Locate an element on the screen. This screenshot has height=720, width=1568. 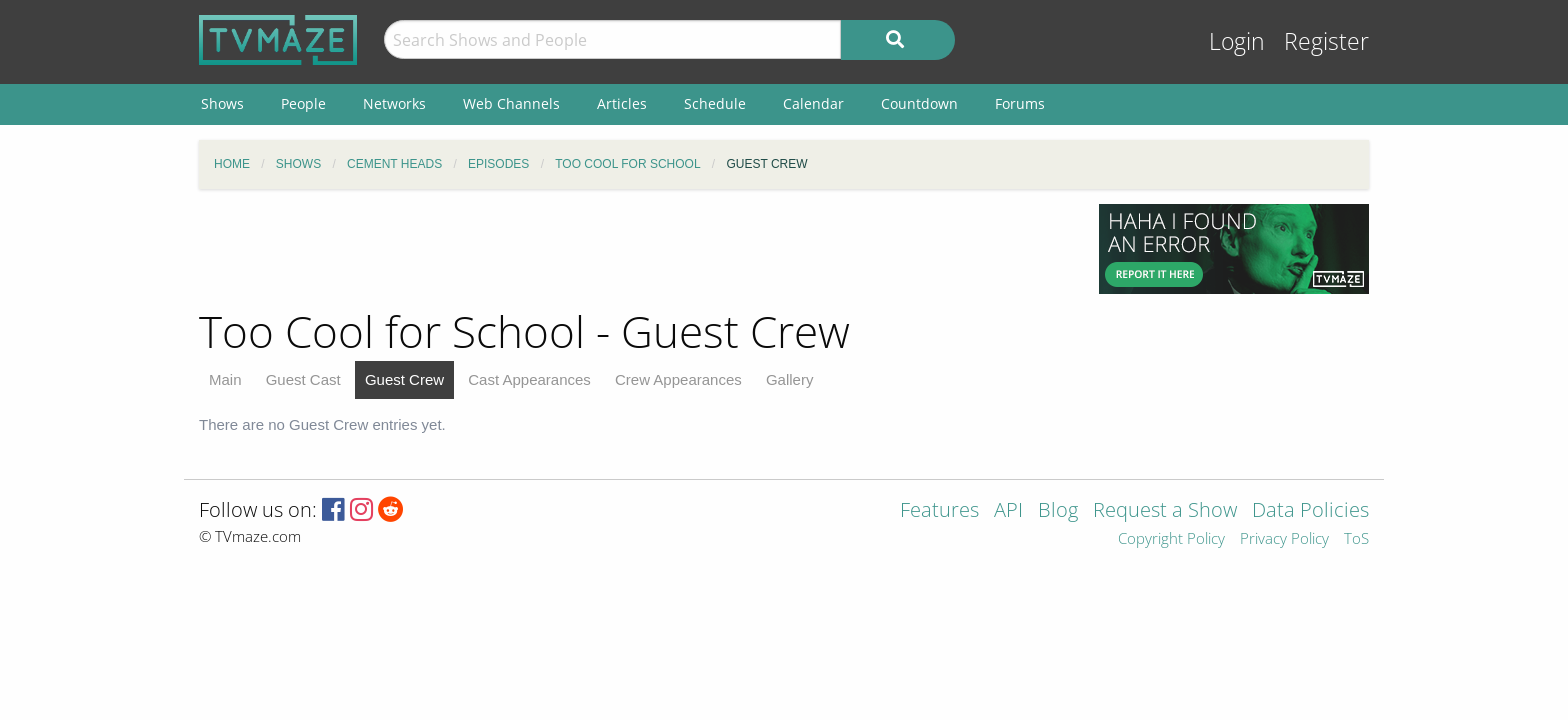
Web Channels [menuitem] is located at coordinates (511, 103).